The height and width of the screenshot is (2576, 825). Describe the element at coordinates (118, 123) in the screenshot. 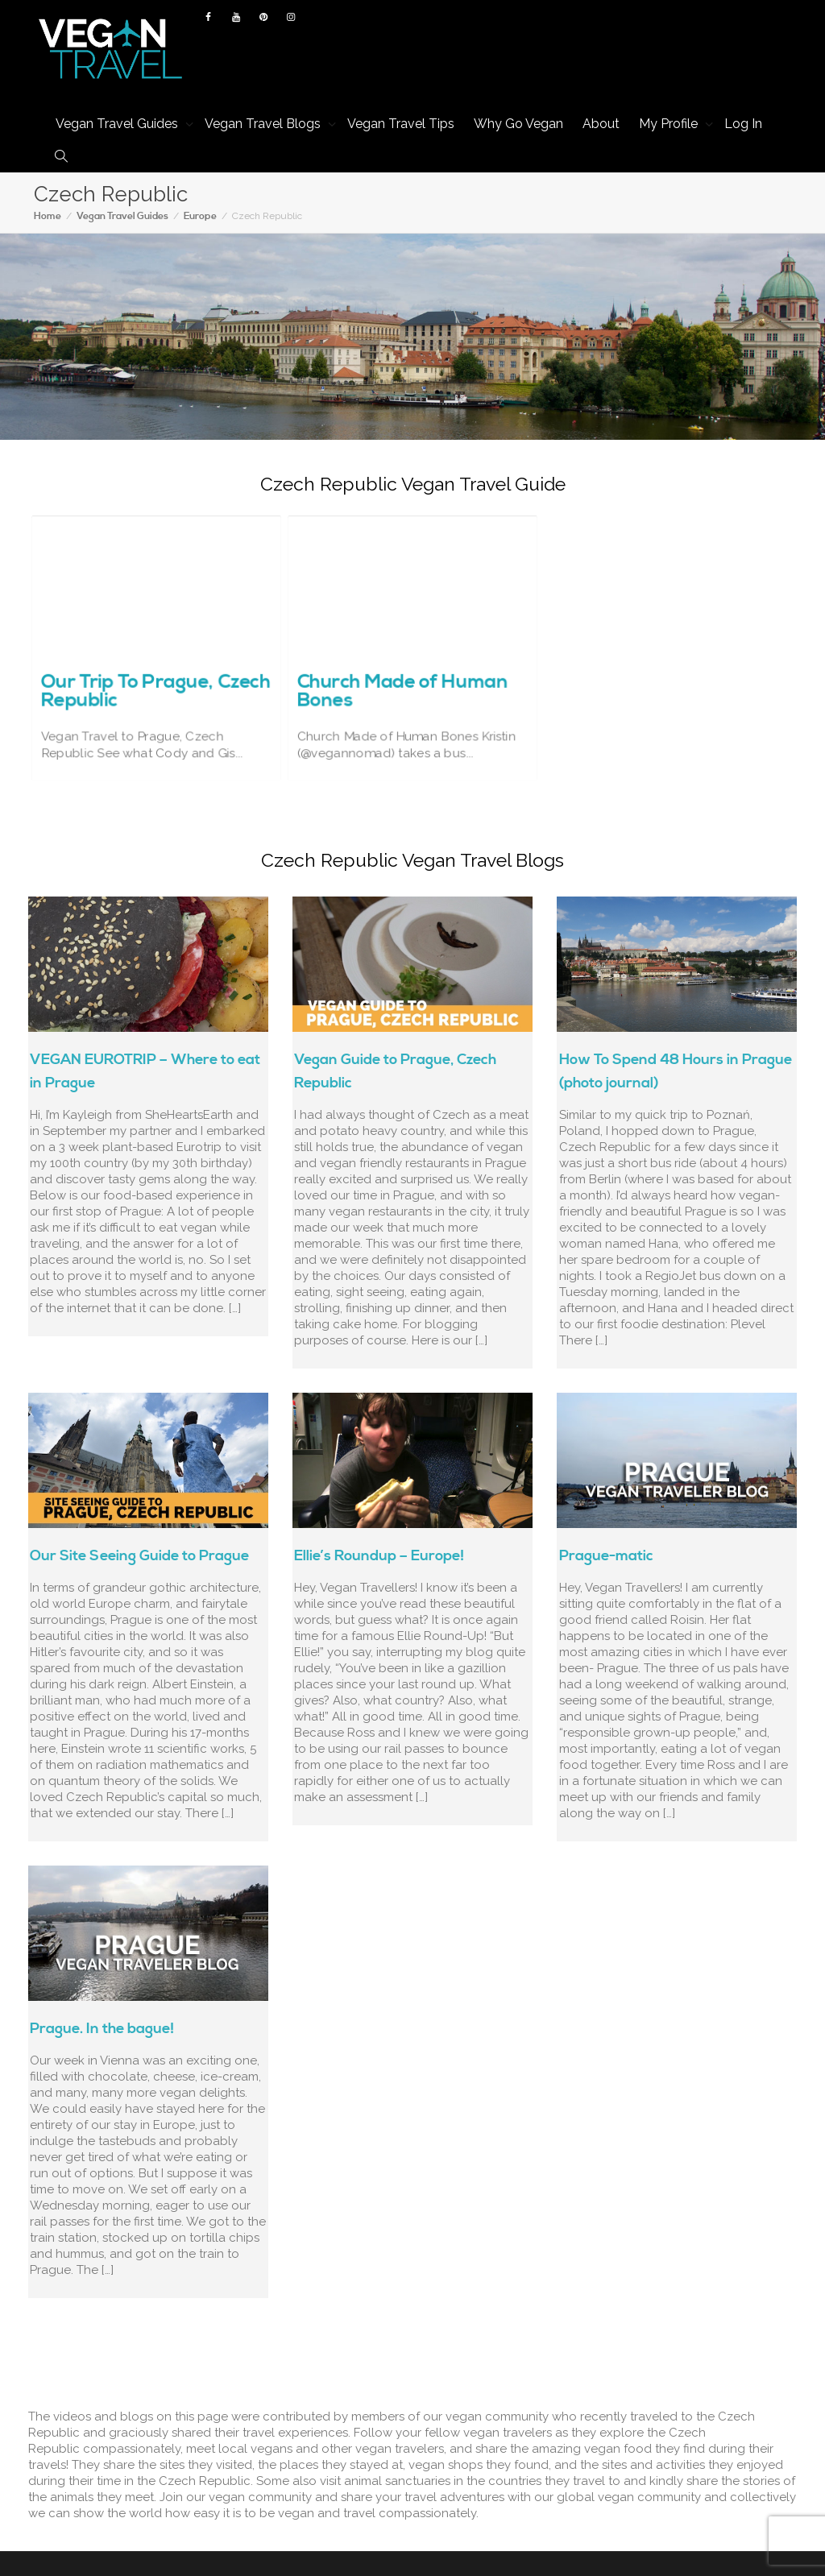

I see `Vegan Travel Guides` at that location.